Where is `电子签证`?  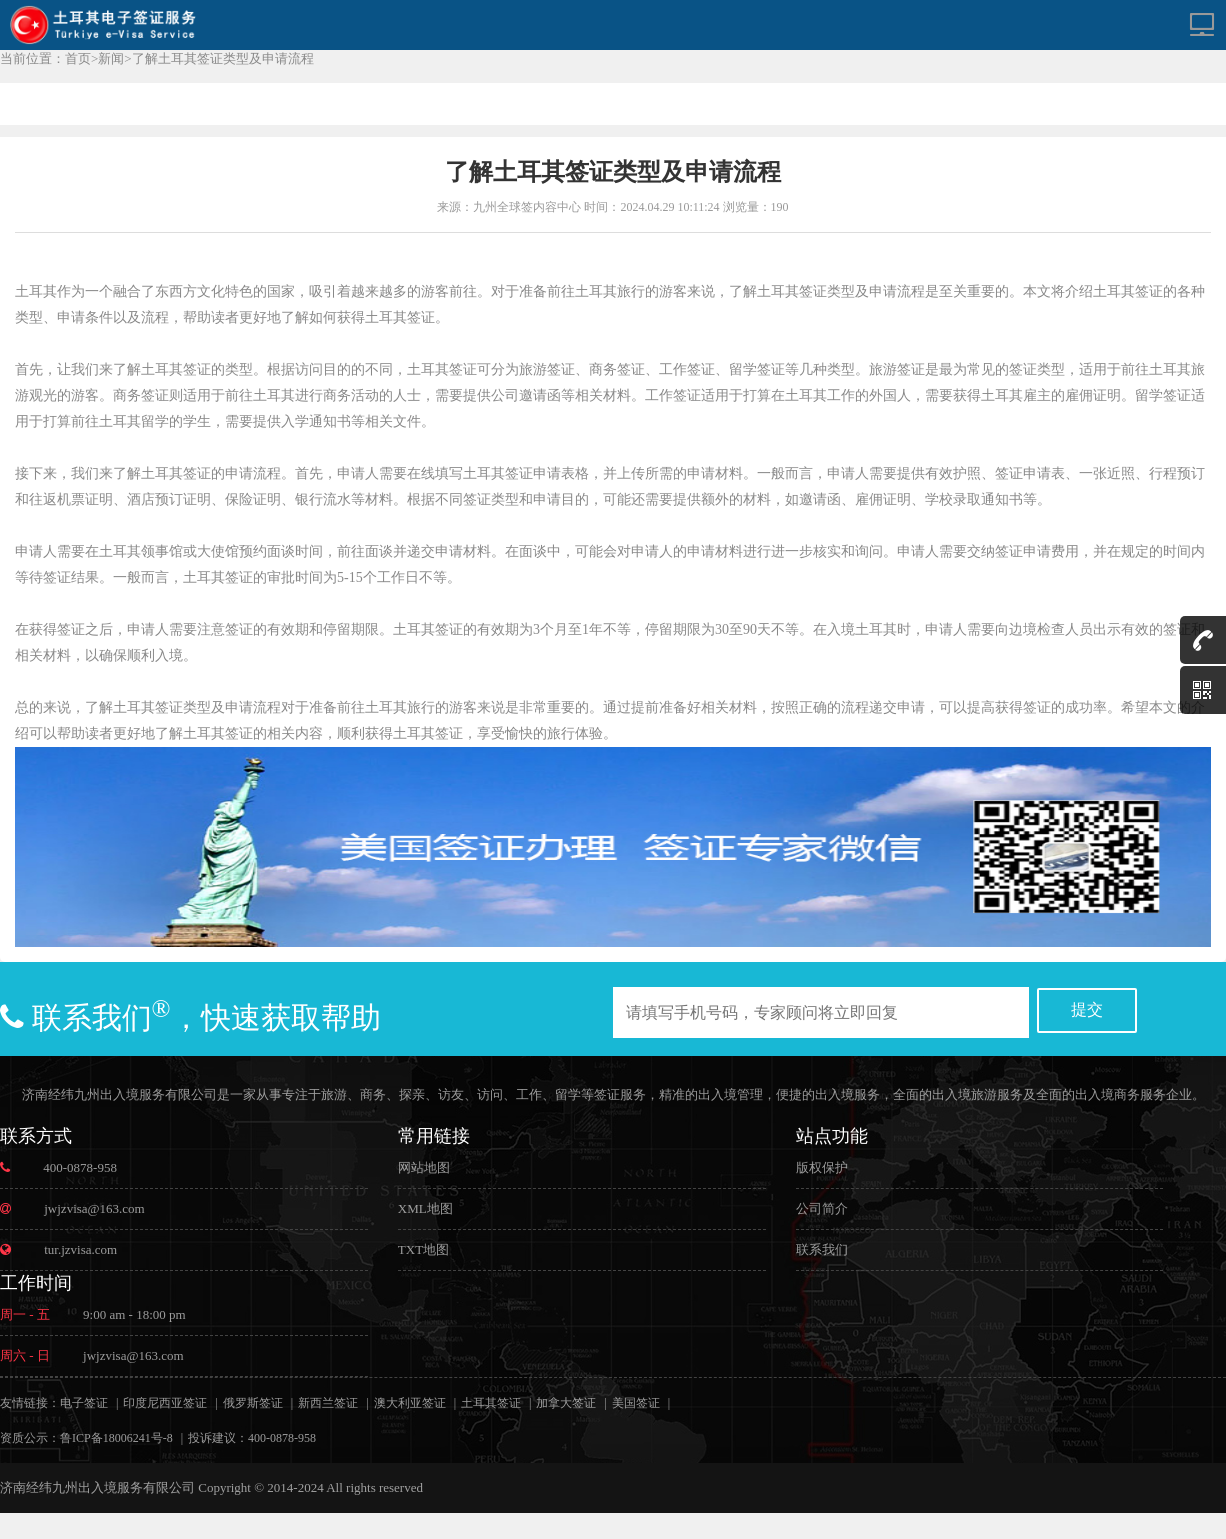 电子签证 is located at coordinates (84, 1403).